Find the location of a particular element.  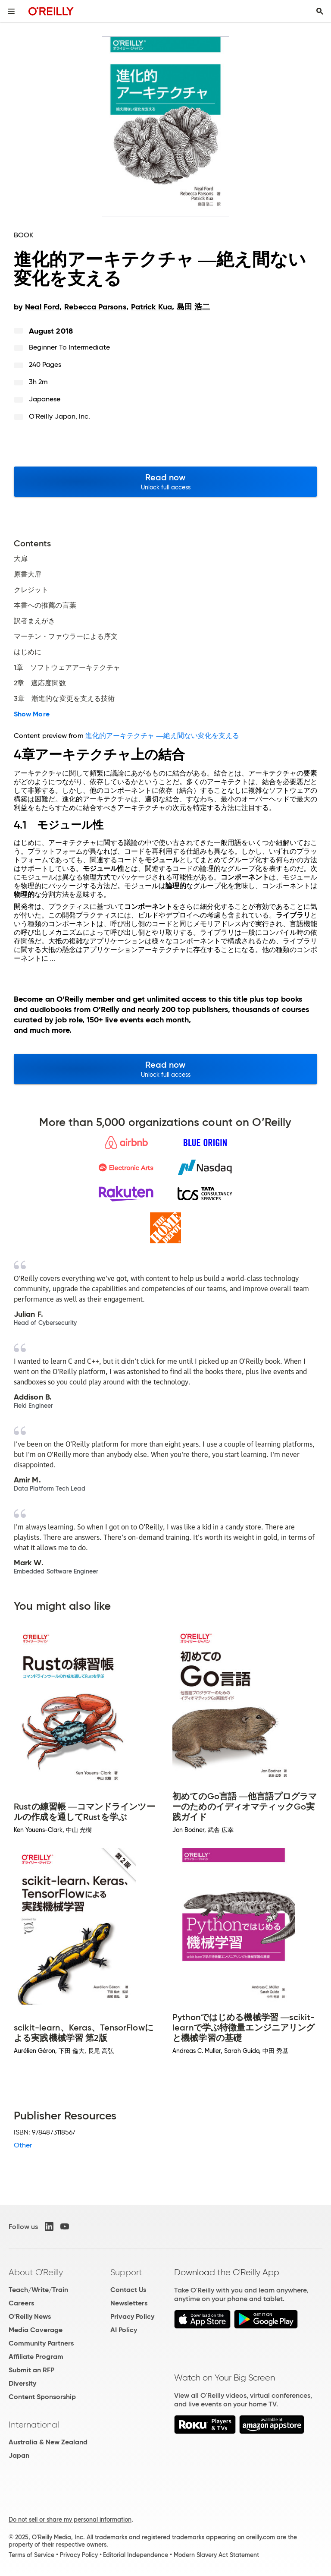

O'Reilly Japan, Inc. is located at coordinates (60, 416).